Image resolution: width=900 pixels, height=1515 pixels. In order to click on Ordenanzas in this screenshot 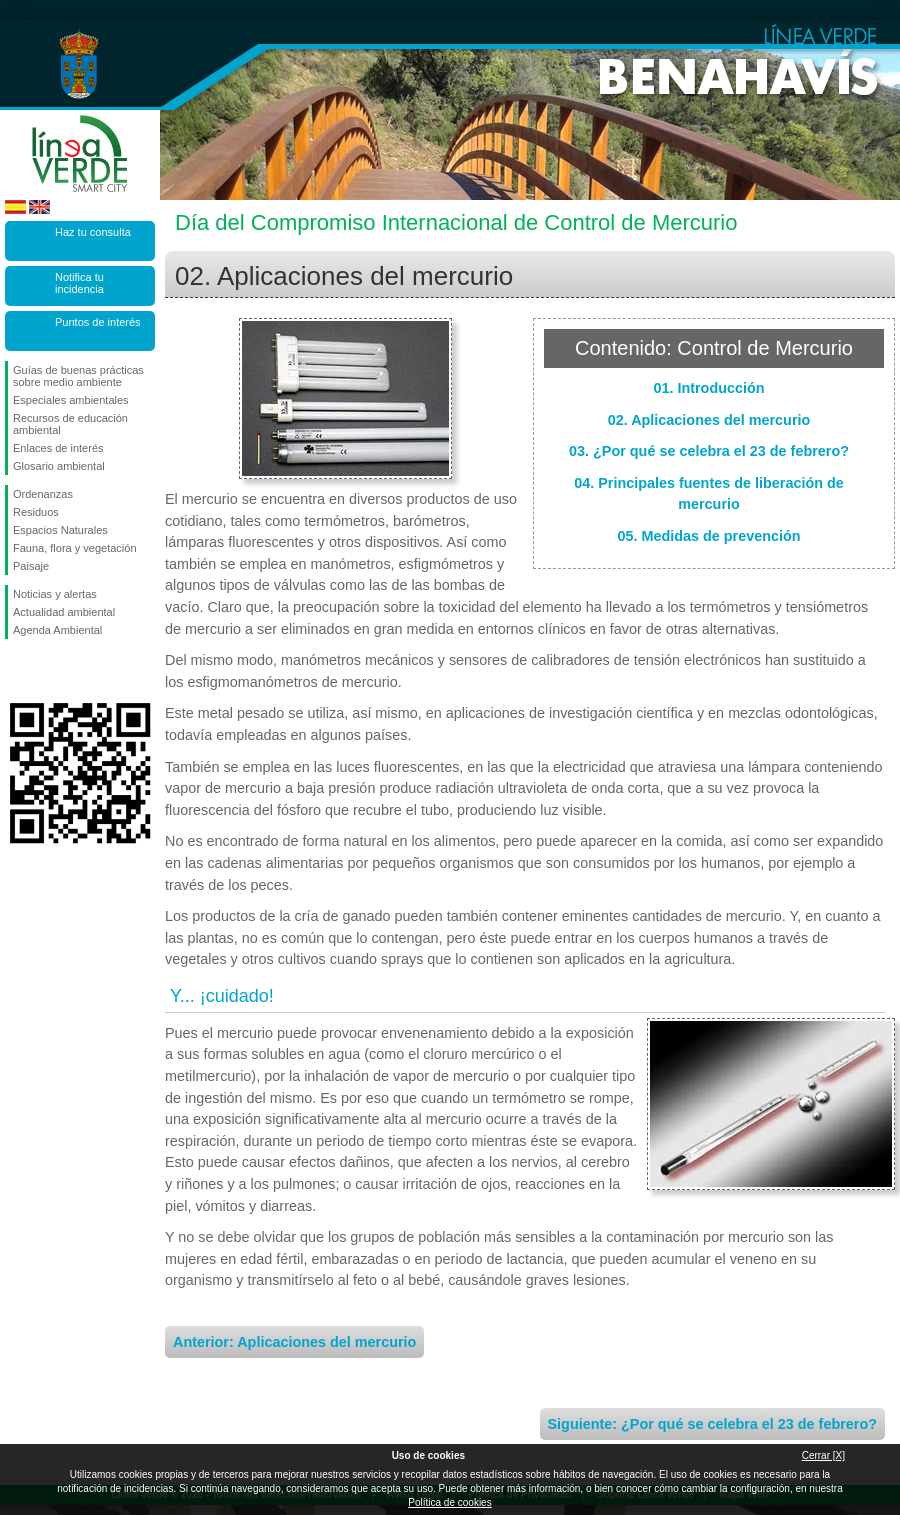, I will do `click(43, 494)`.